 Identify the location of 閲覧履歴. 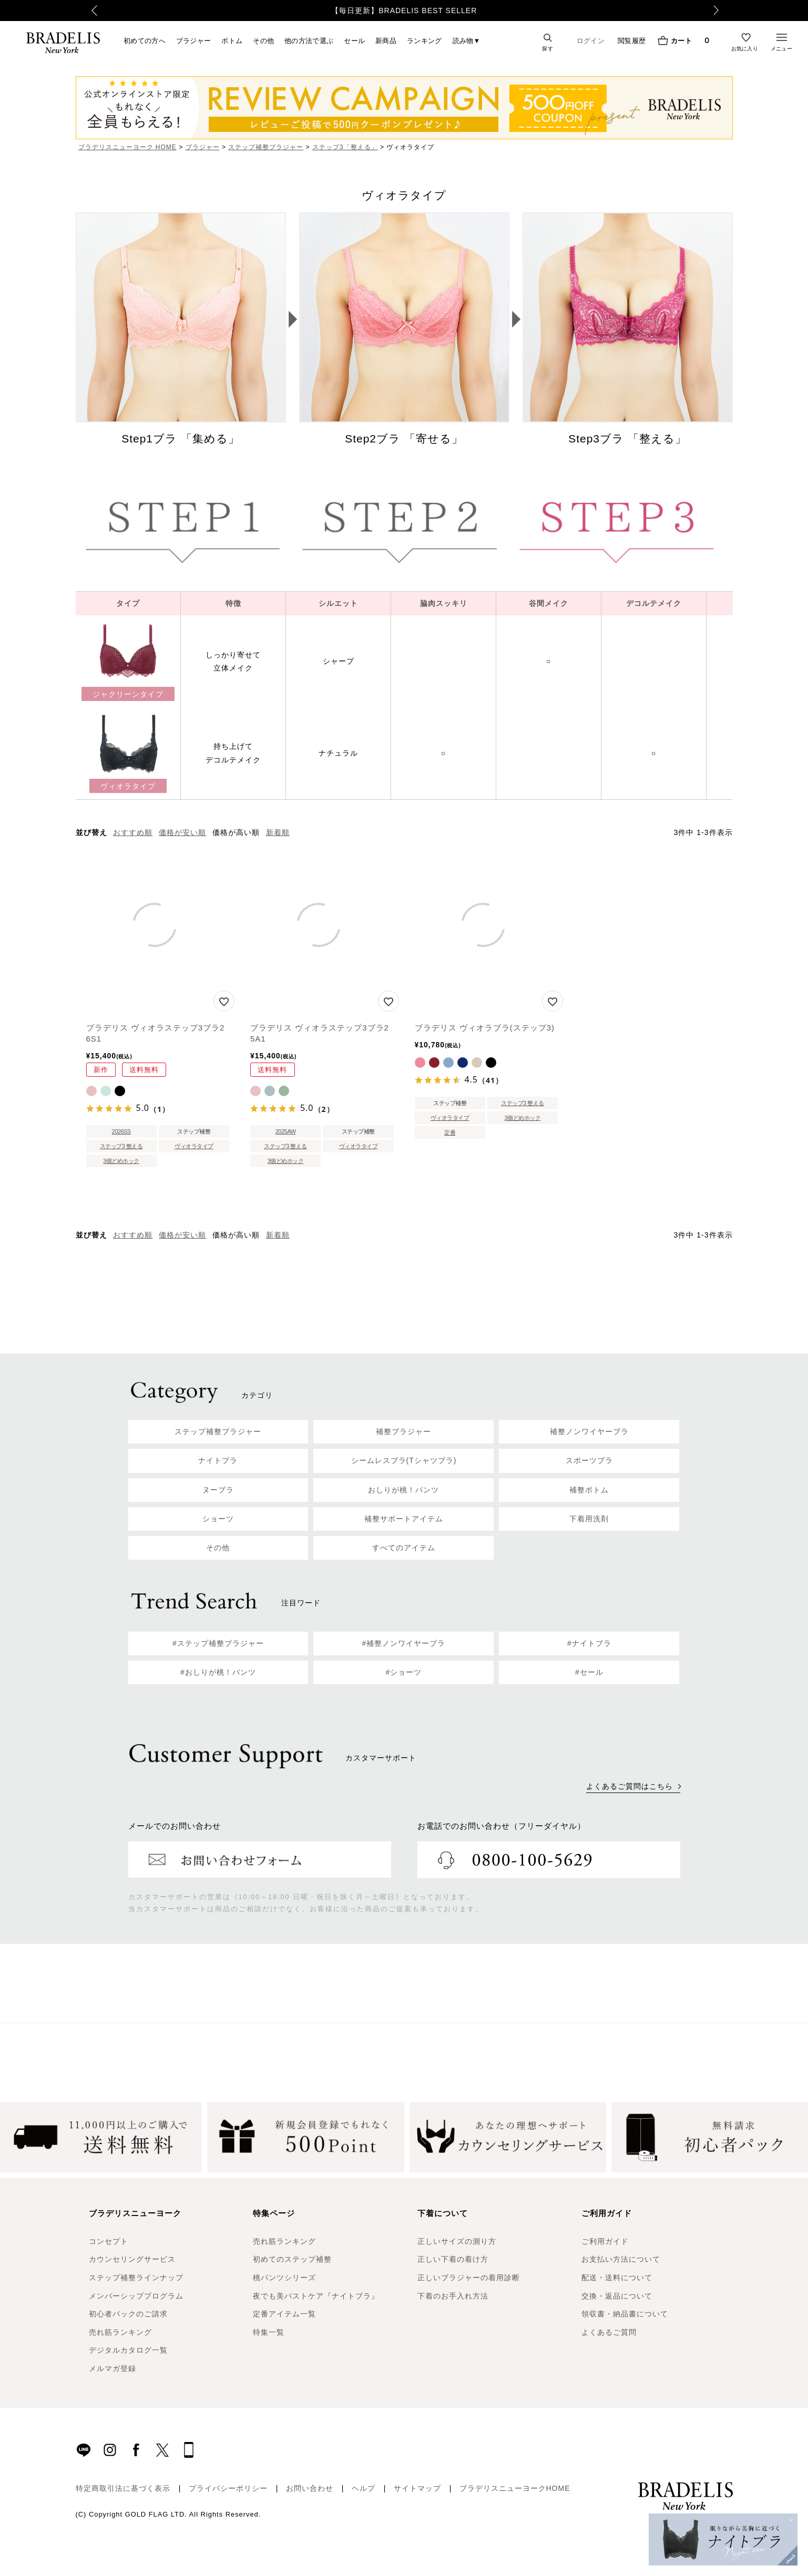
(632, 40).